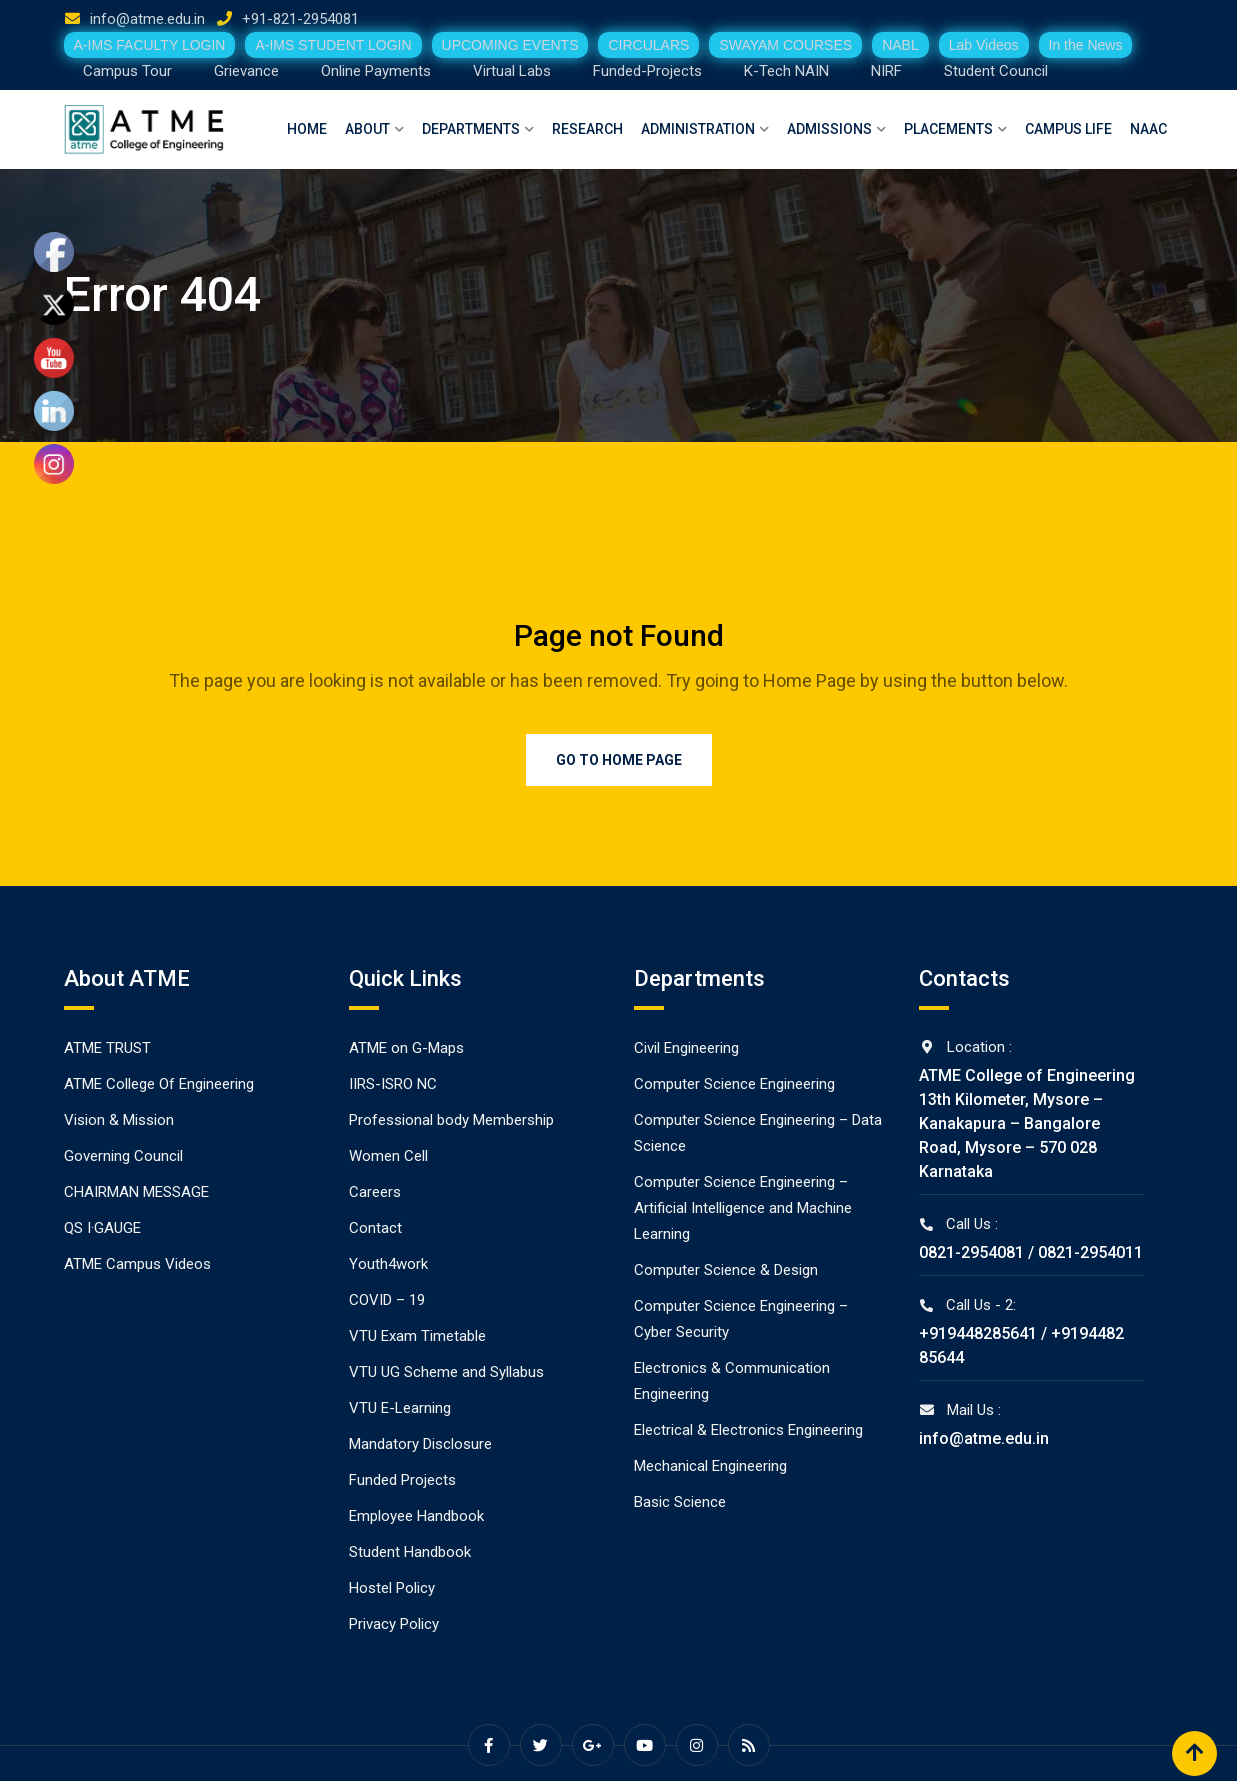 Image resolution: width=1237 pixels, height=1781 pixels. I want to click on NAAC, so click(1148, 129).